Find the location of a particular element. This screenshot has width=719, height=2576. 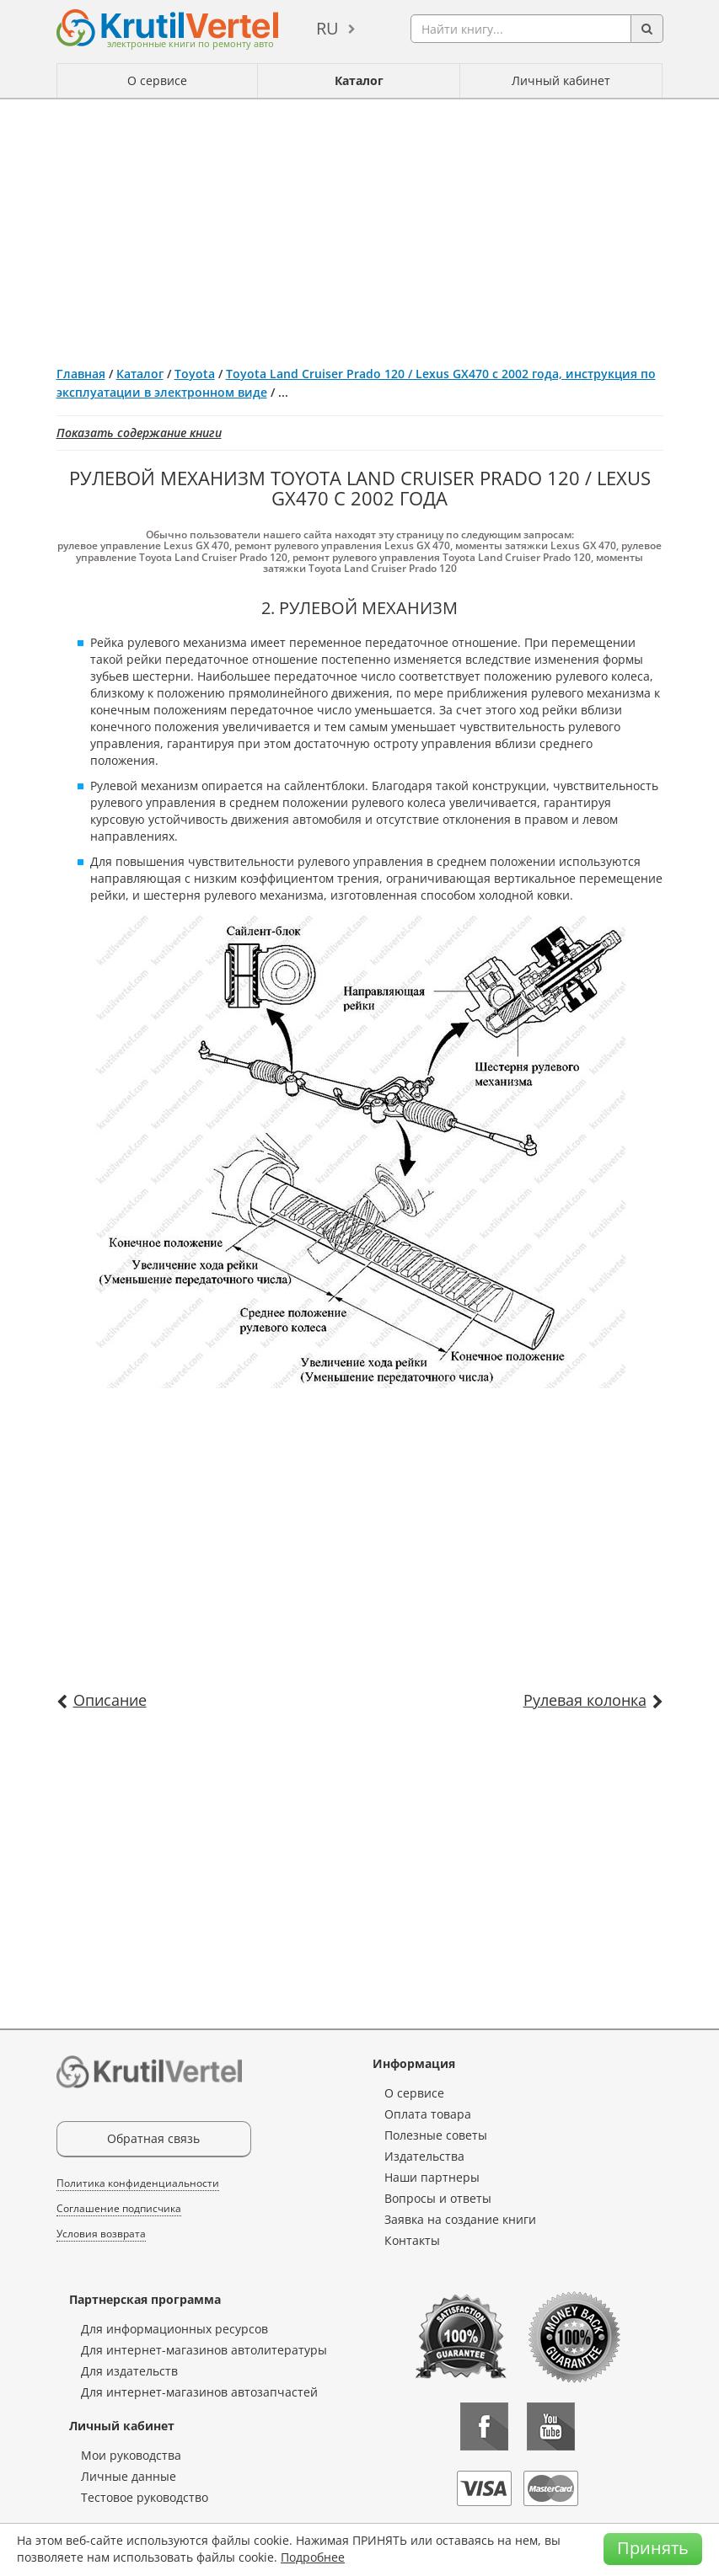

Главная is located at coordinates (80, 374).